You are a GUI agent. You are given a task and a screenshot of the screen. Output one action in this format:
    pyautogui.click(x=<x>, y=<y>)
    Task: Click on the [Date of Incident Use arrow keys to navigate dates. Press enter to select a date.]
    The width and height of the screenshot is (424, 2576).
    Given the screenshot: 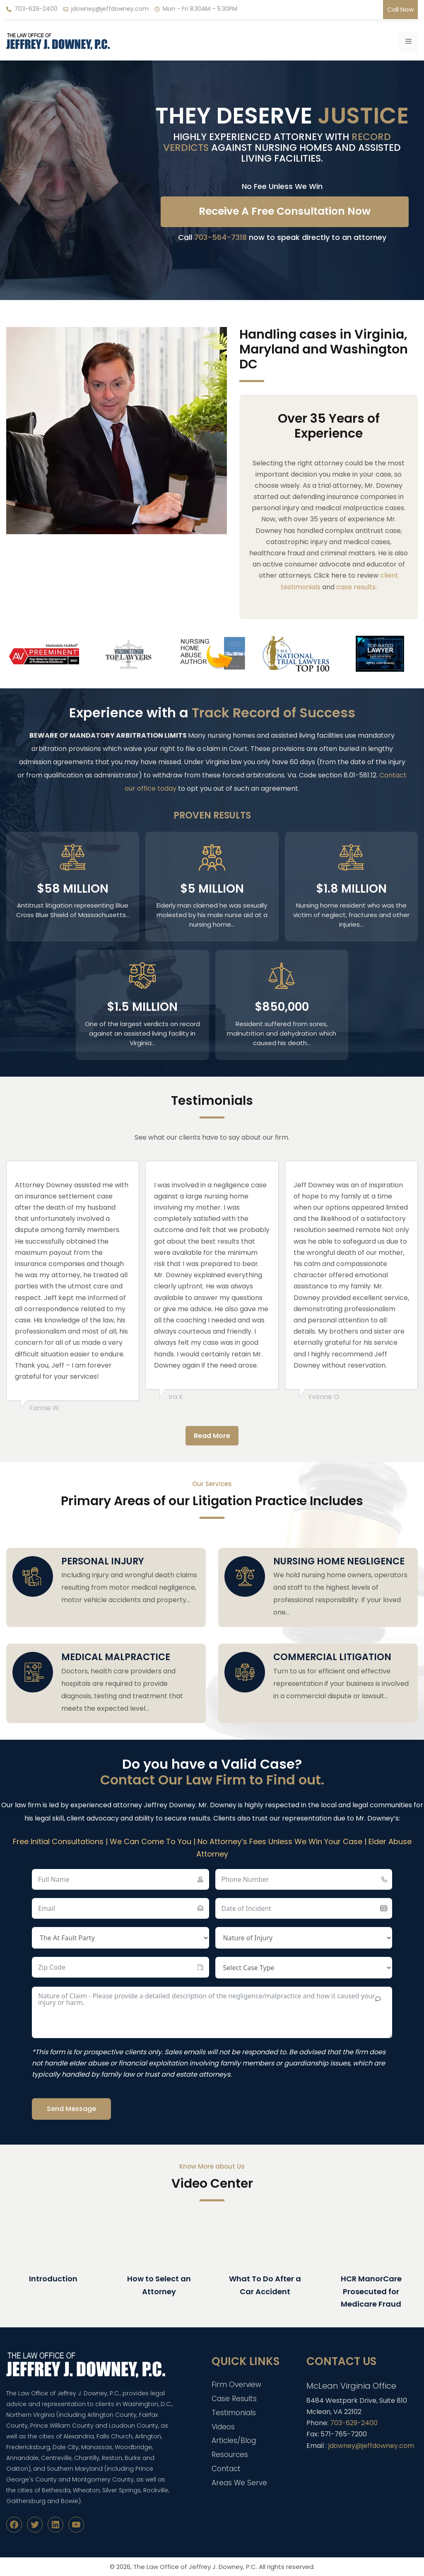 What is the action you would take?
    pyautogui.click(x=304, y=1908)
    